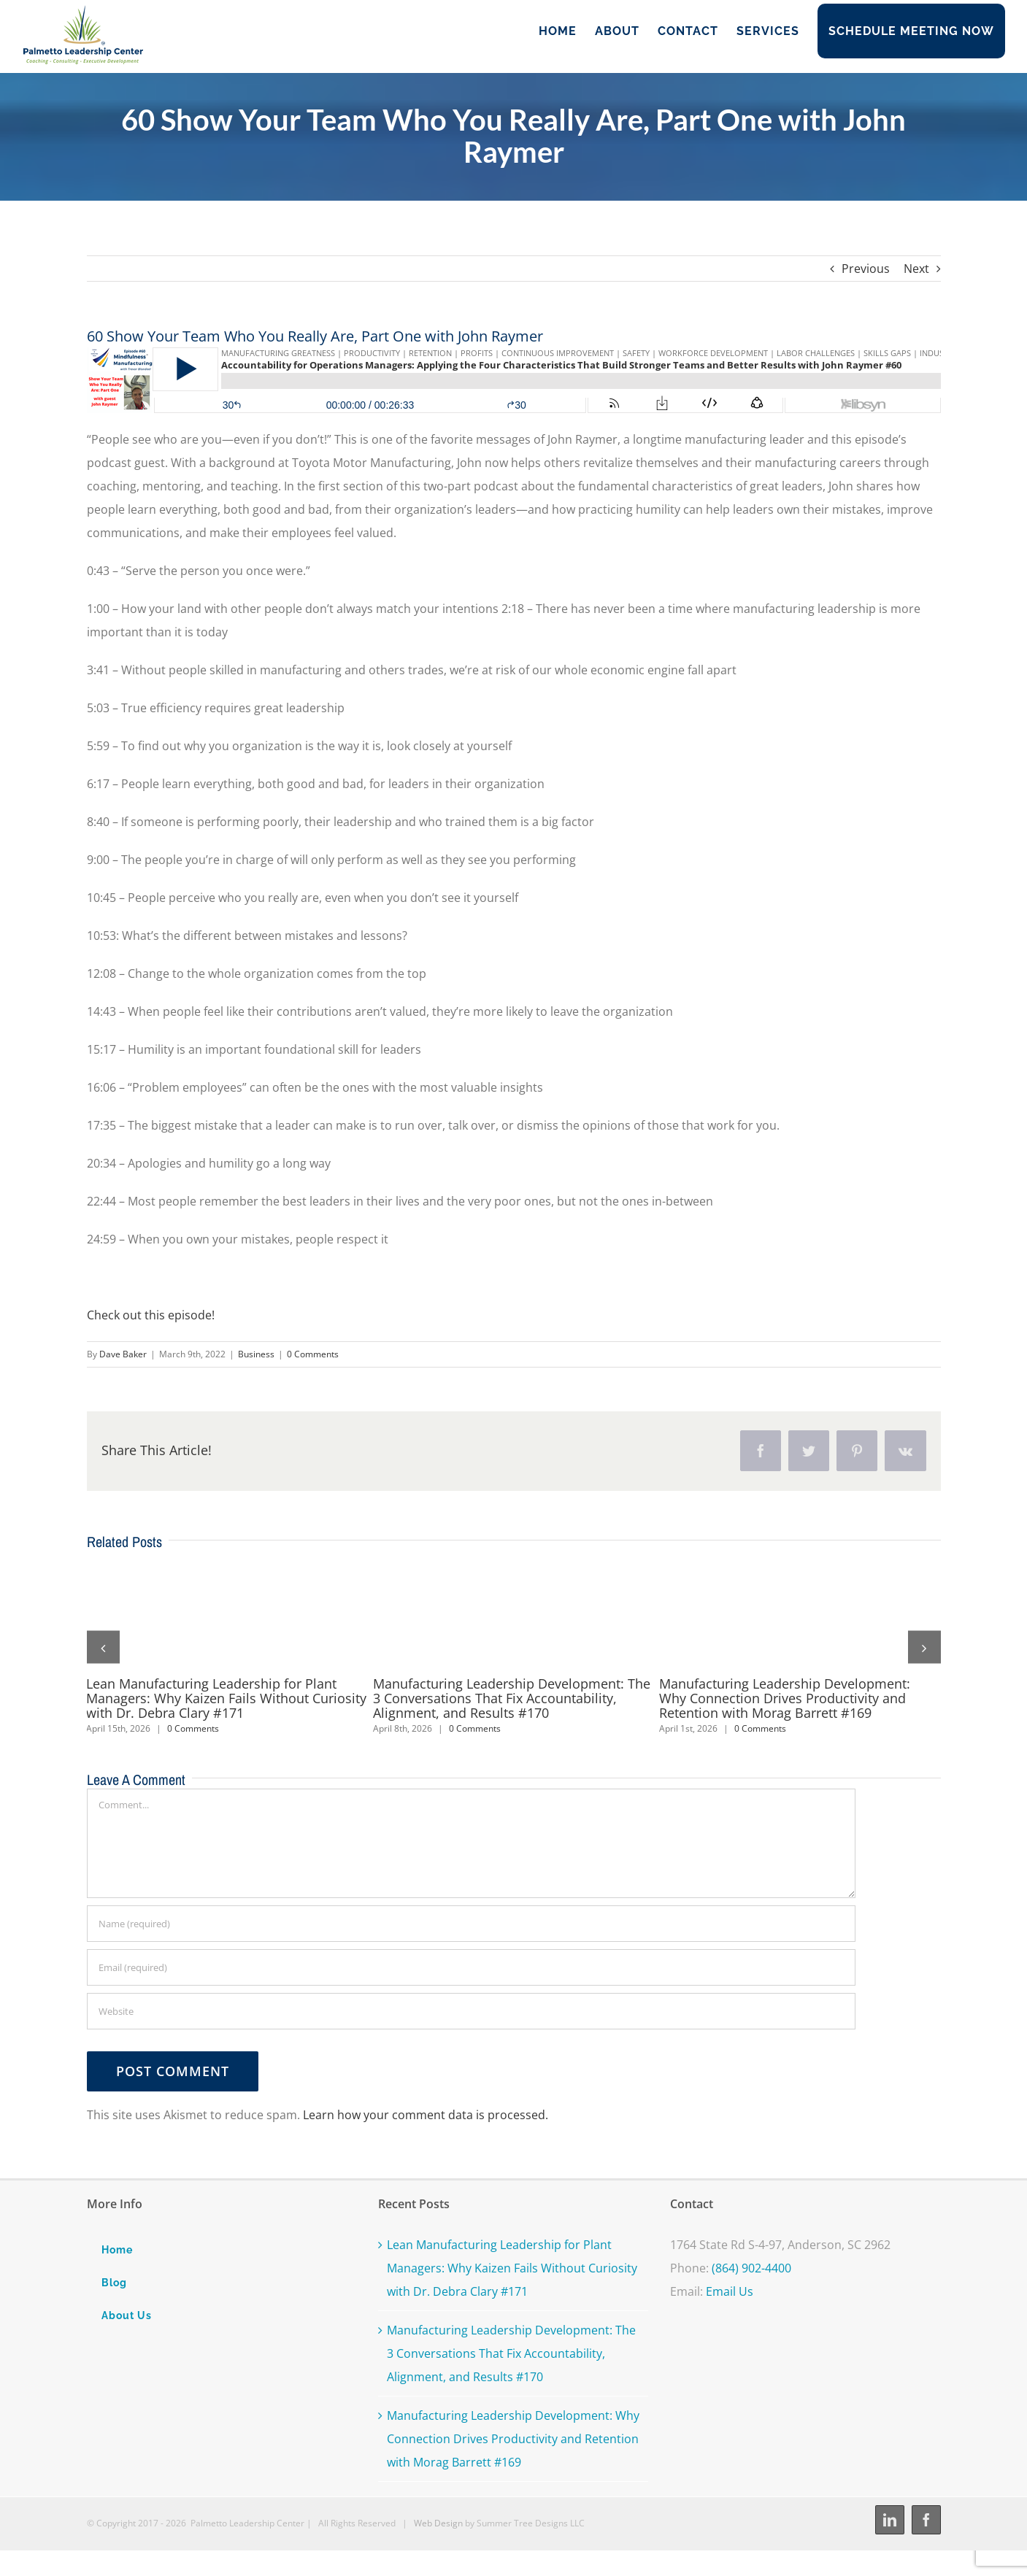  I want to click on [button], so click(103, 1647).